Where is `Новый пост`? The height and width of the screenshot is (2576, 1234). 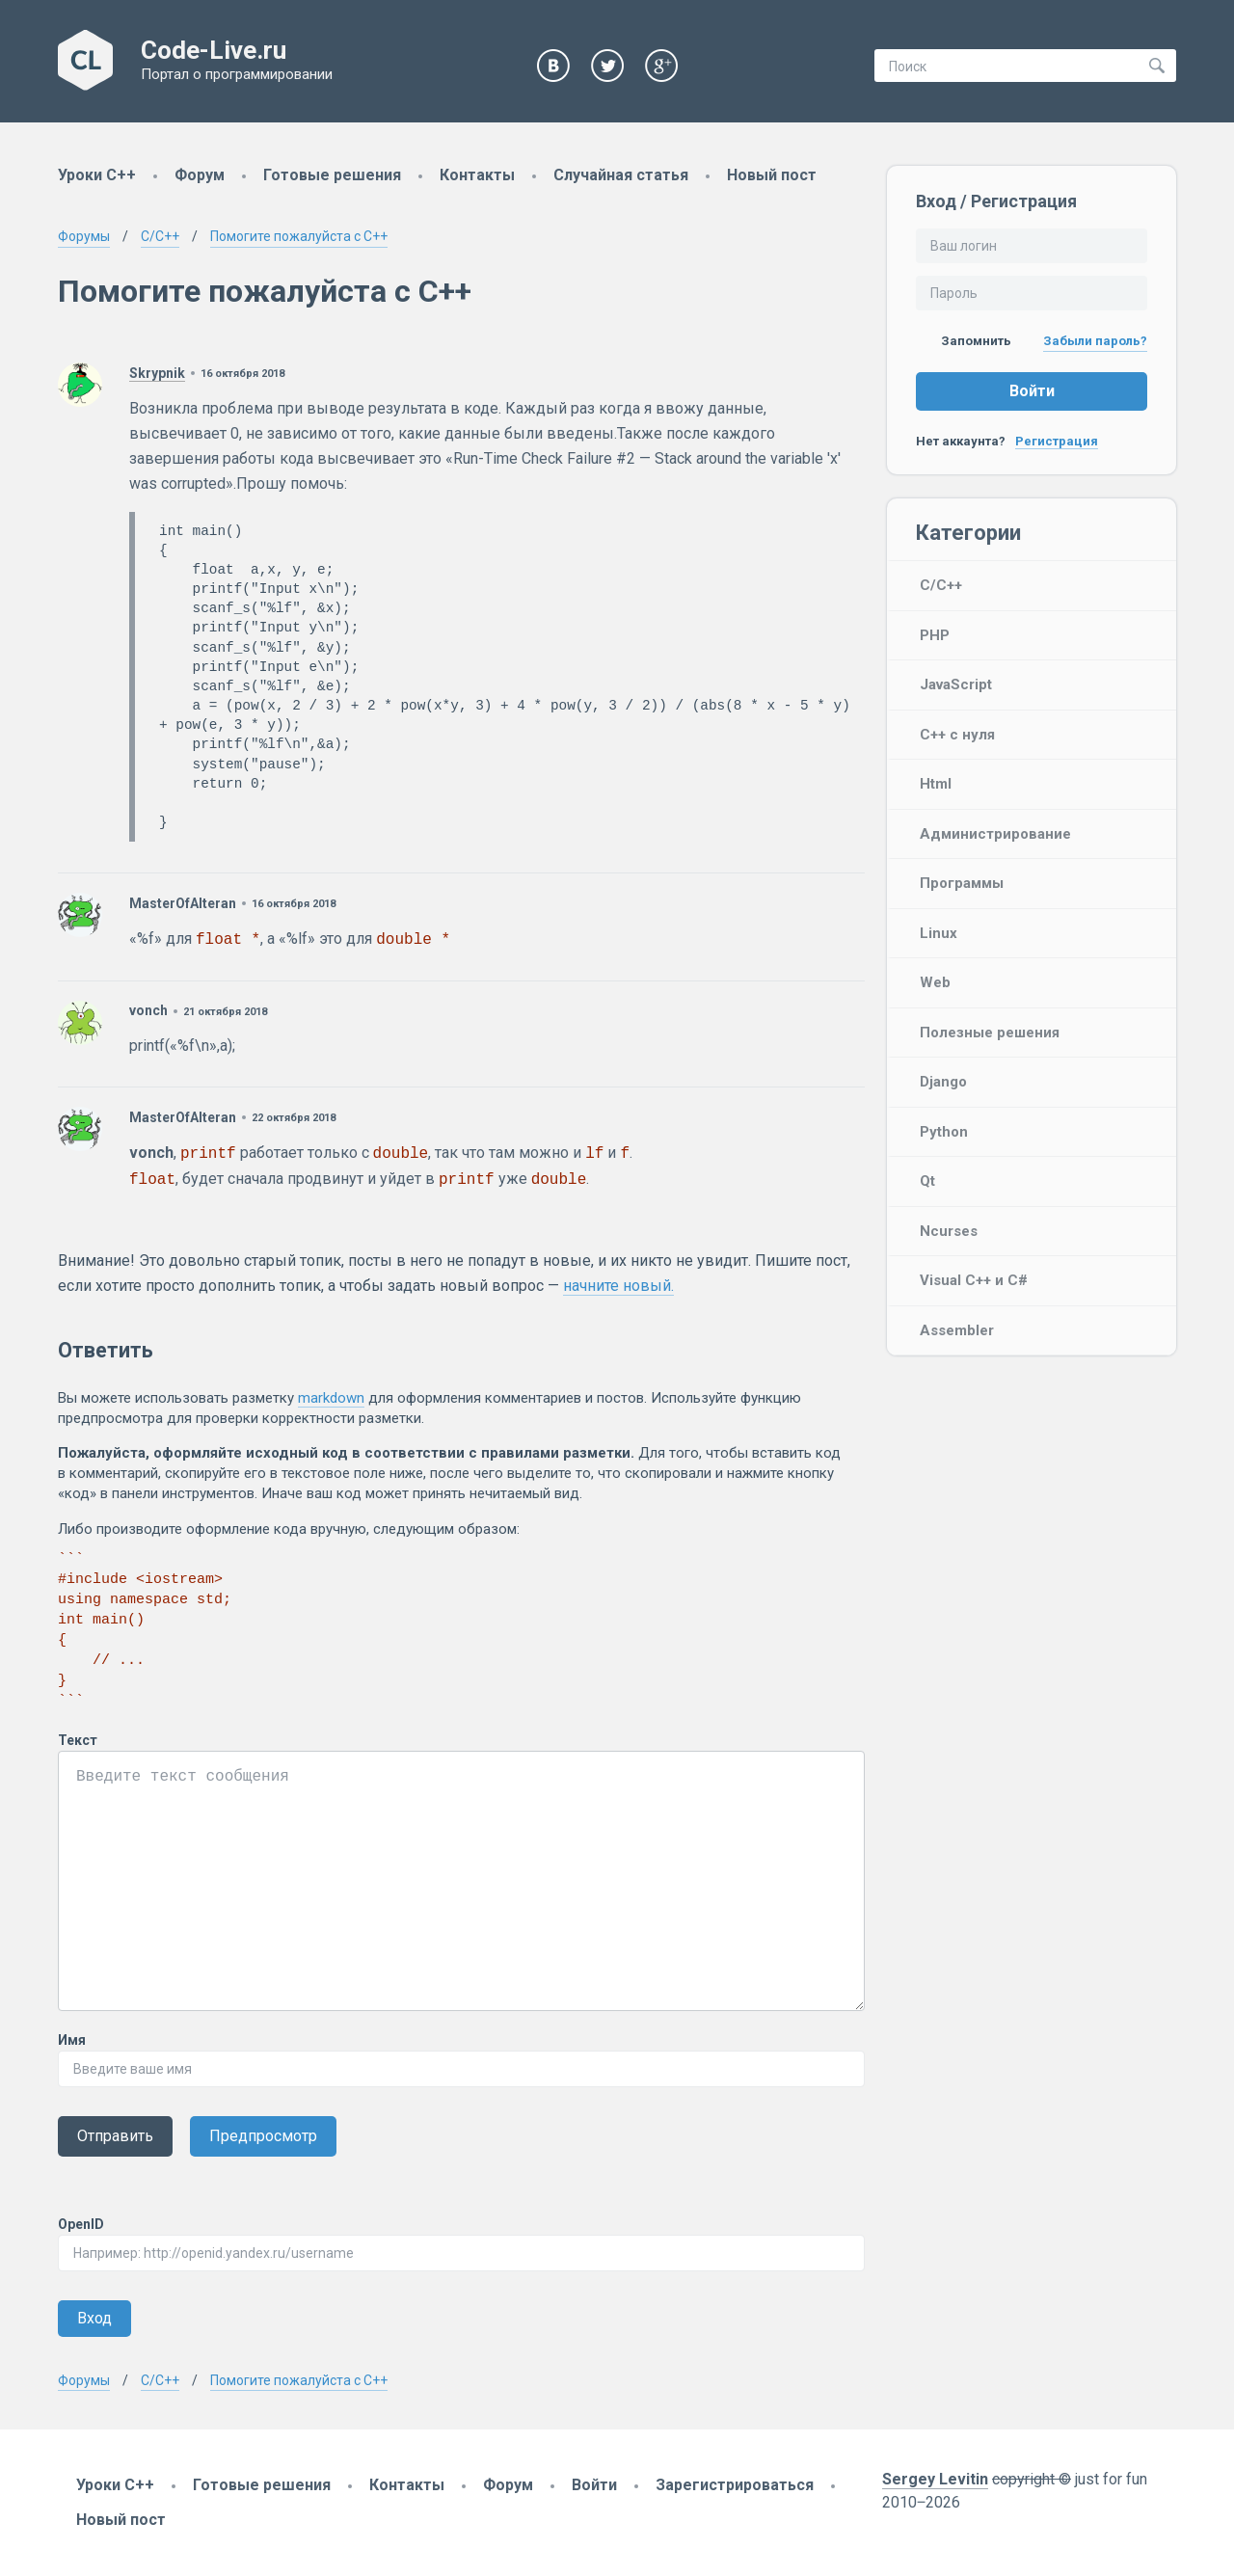
Новый пост is located at coordinates (772, 175).